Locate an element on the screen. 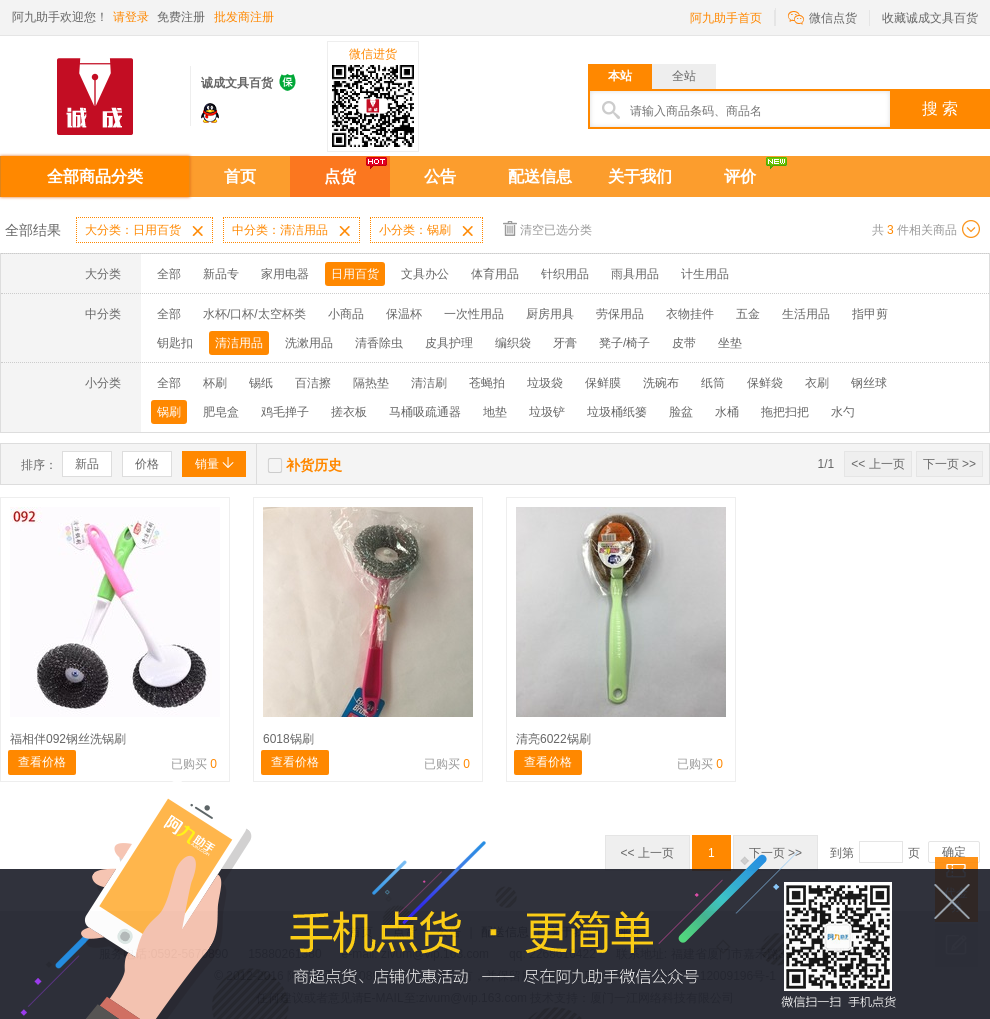  点货 is located at coordinates (340, 176).